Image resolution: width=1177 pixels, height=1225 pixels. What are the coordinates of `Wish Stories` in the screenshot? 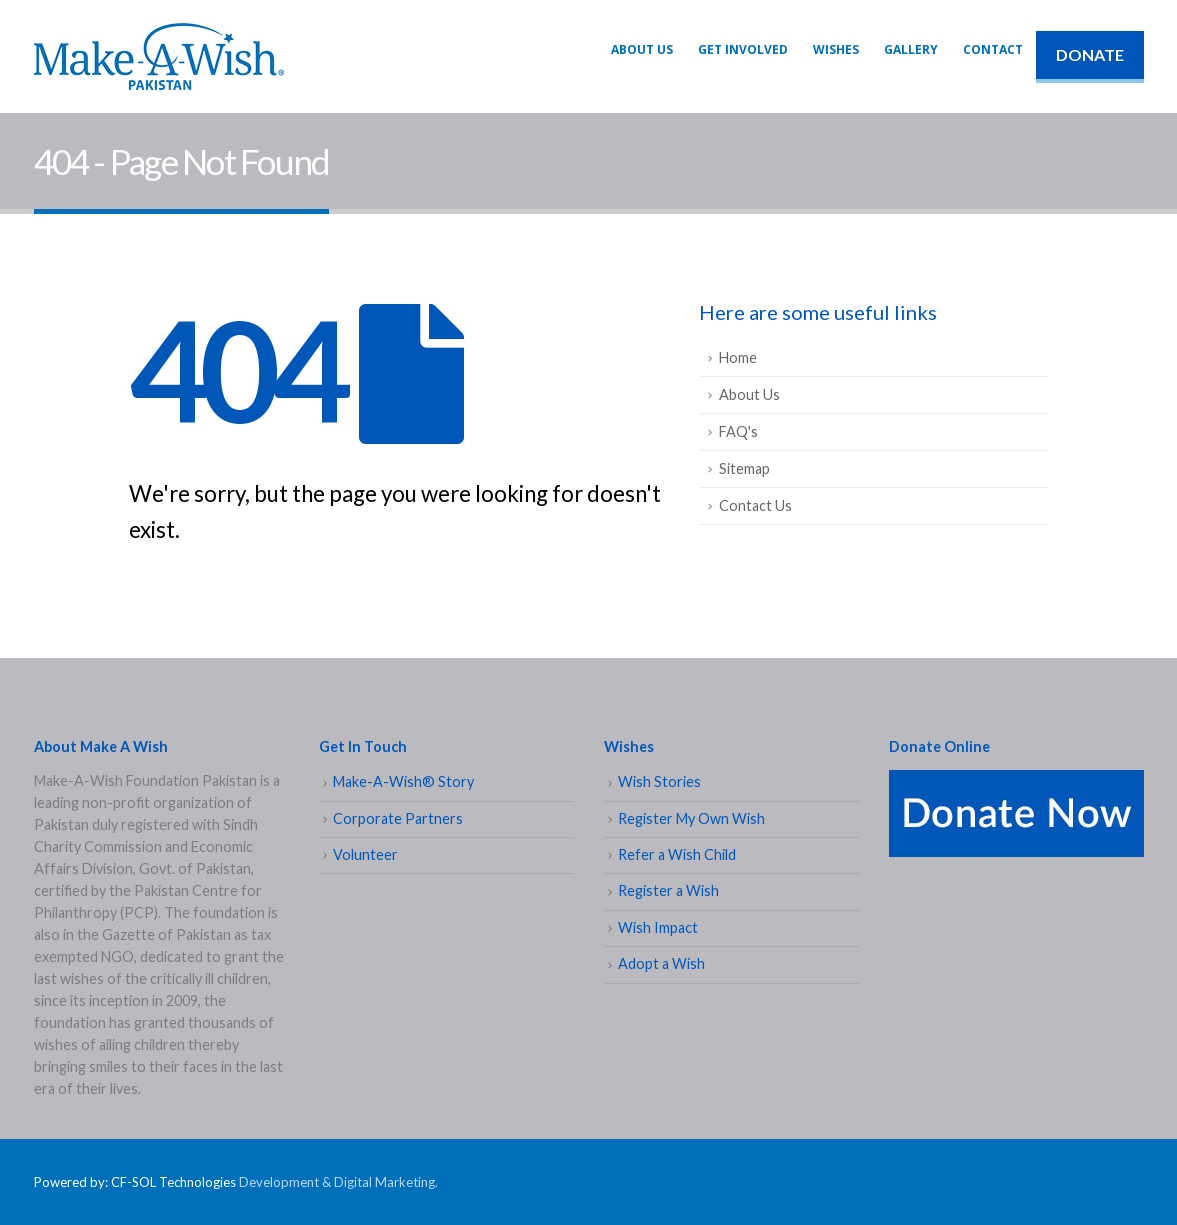 It's located at (659, 781).